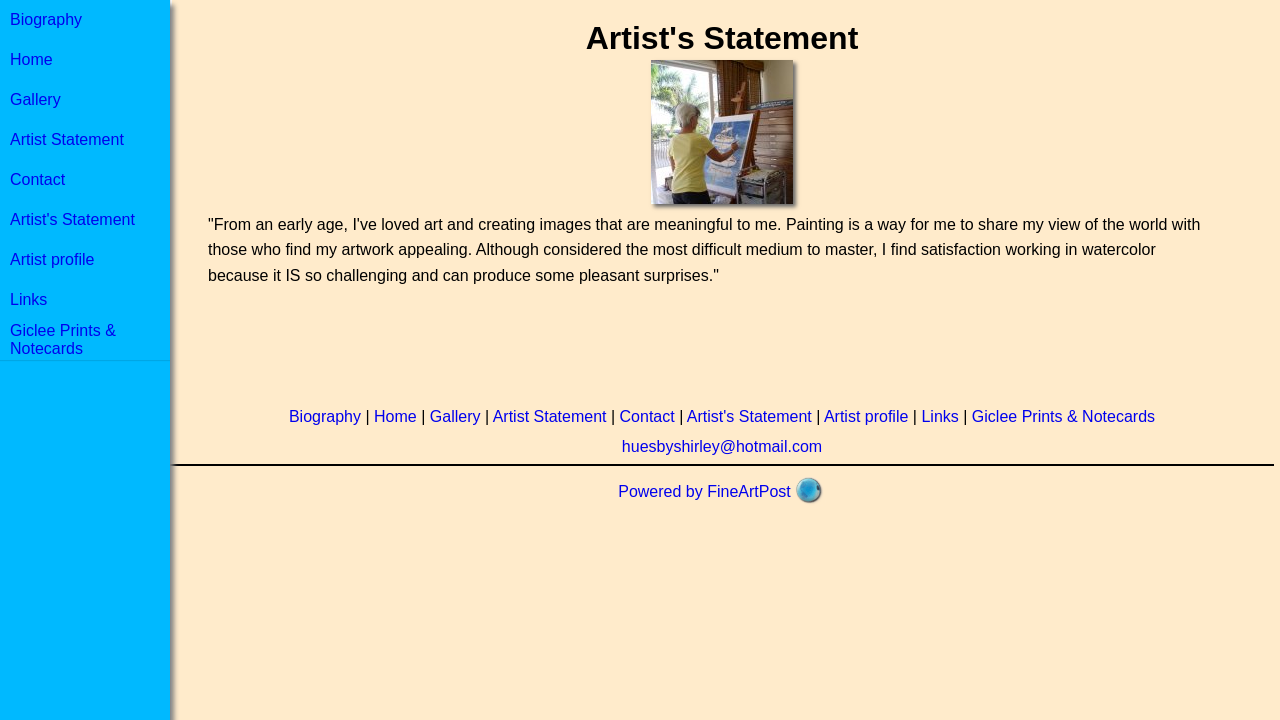  Describe the element at coordinates (704, 491) in the screenshot. I see `Powered by FineArtPost` at that location.